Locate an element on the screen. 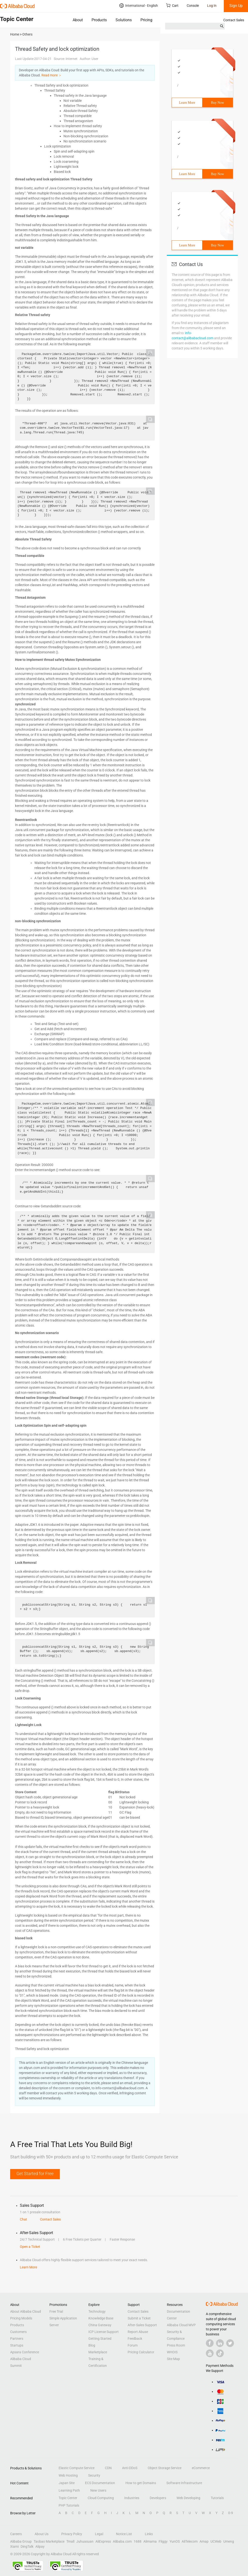 This screenshot has width=248, height=2576. Tutorials is located at coordinates (217, 2498).